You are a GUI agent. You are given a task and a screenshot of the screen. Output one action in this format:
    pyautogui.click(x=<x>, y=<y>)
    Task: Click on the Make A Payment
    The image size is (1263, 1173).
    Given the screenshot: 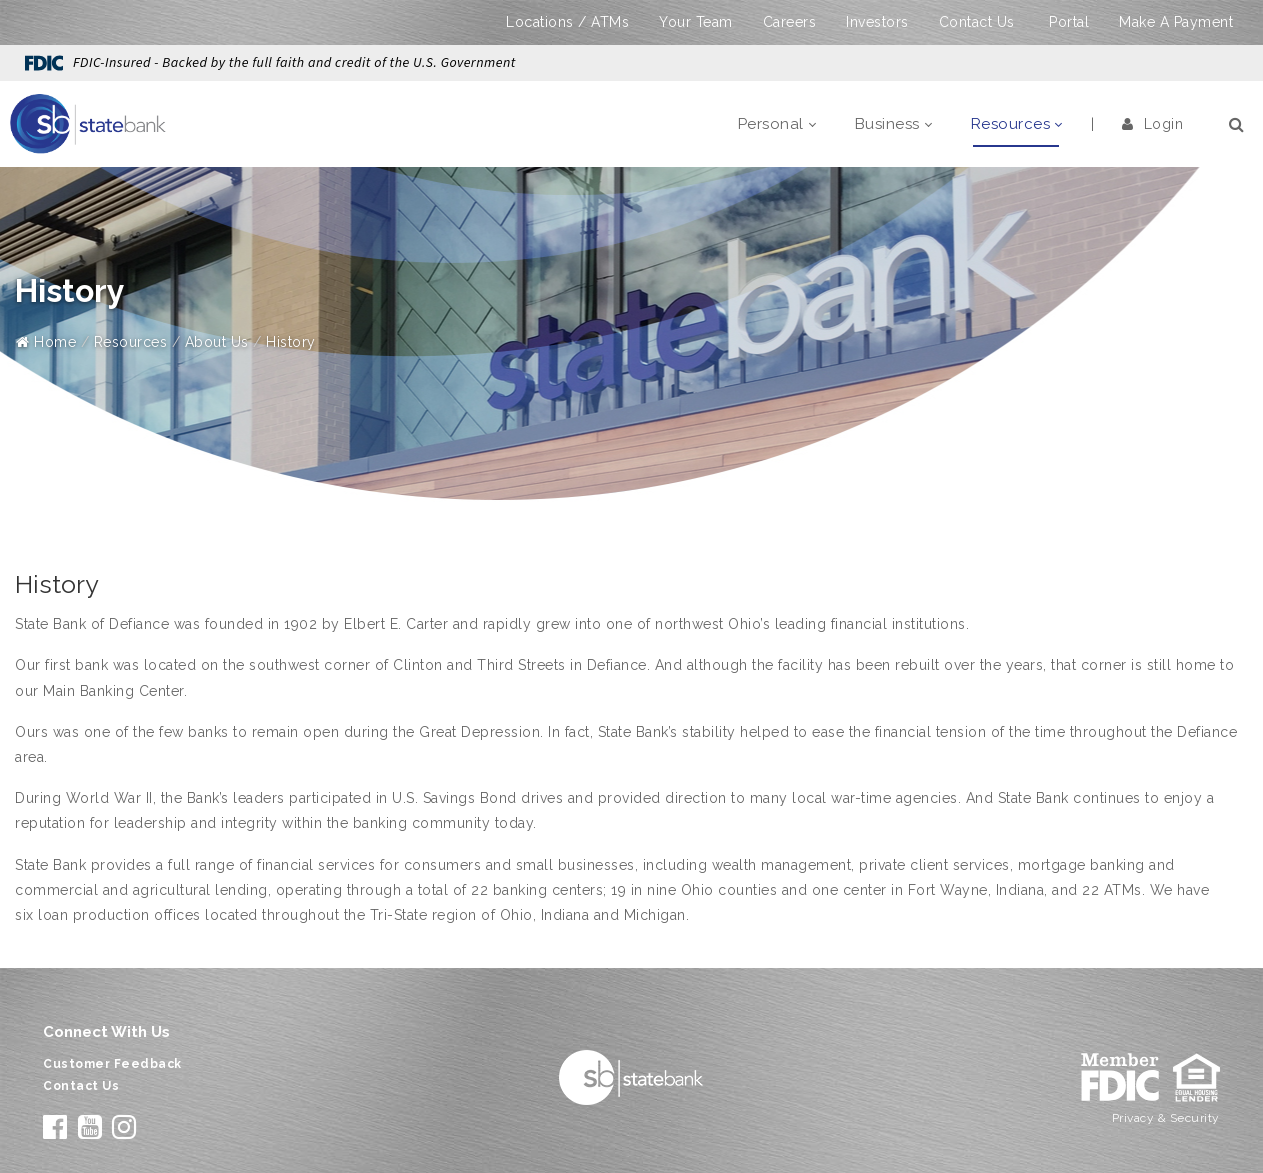 What is the action you would take?
    pyautogui.click(x=1176, y=22)
    